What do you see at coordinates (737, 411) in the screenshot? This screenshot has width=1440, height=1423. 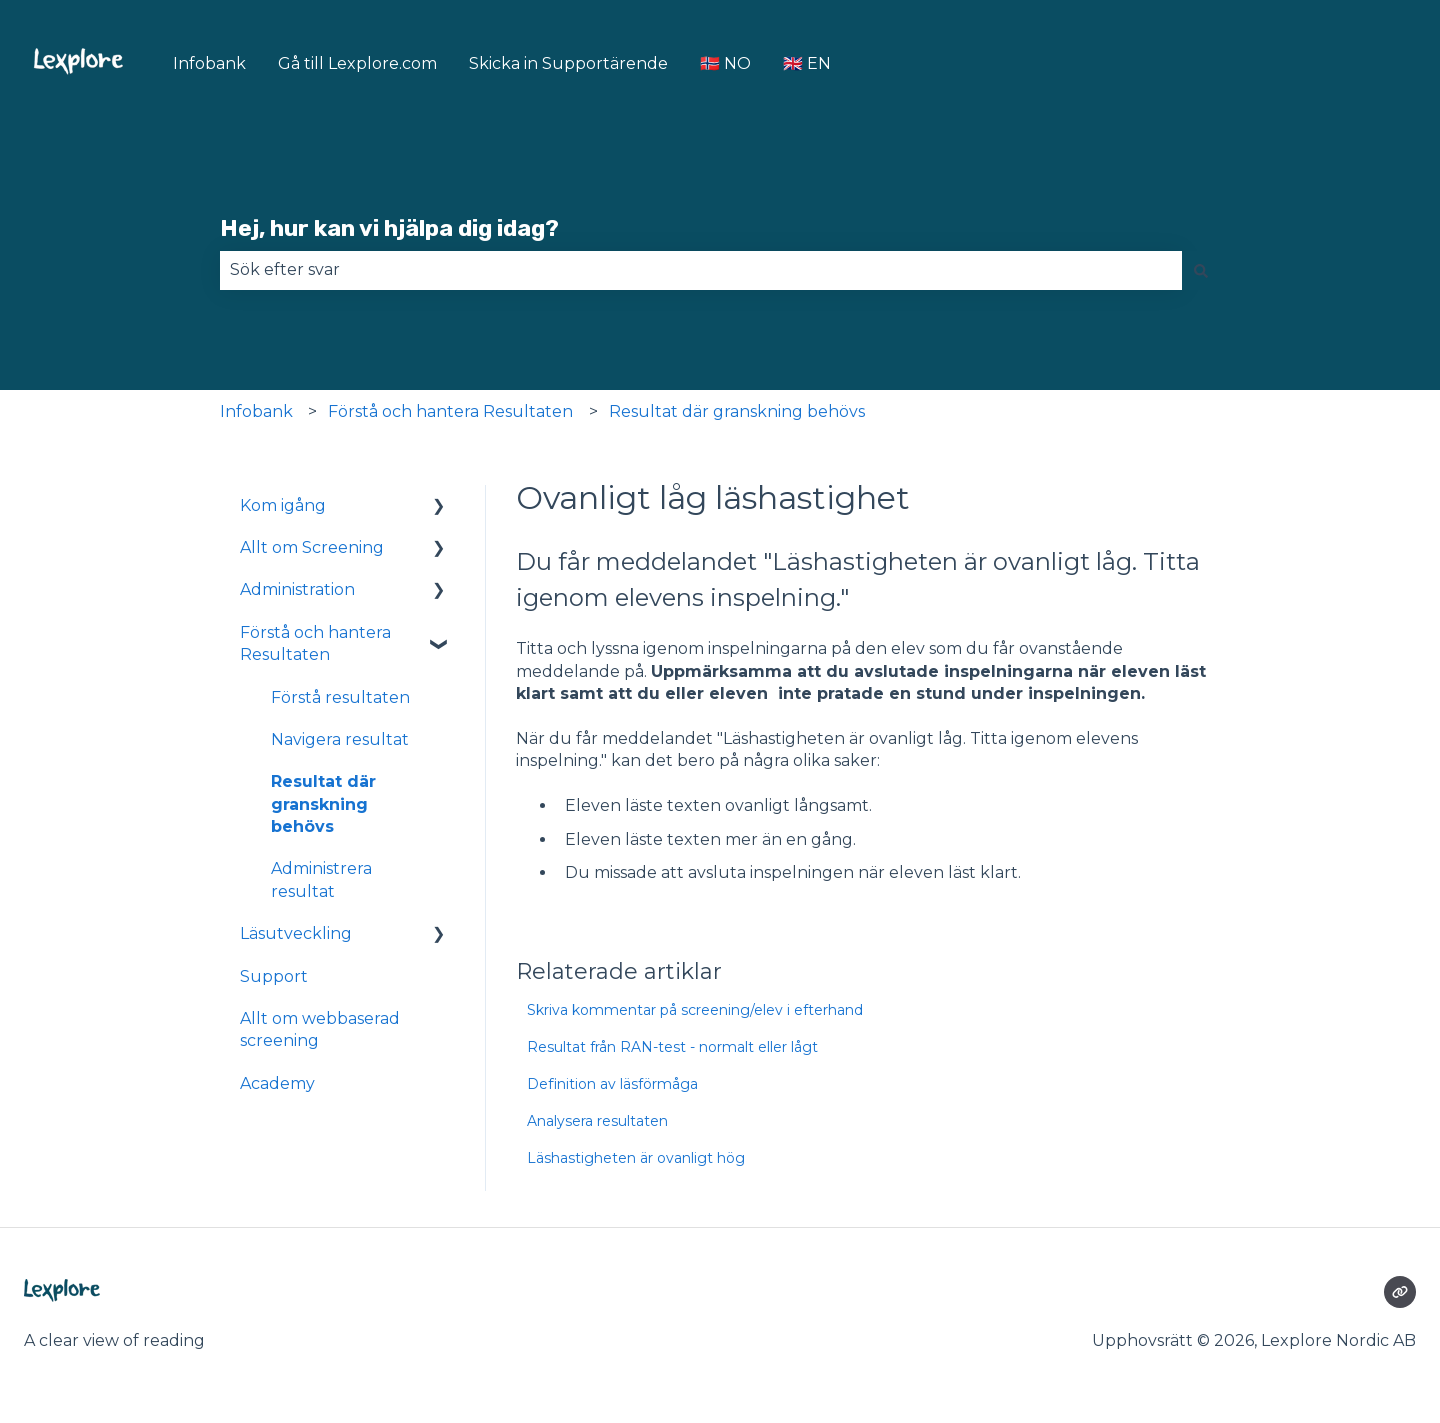 I see `Resultat där granskning behövs` at bounding box center [737, 411].